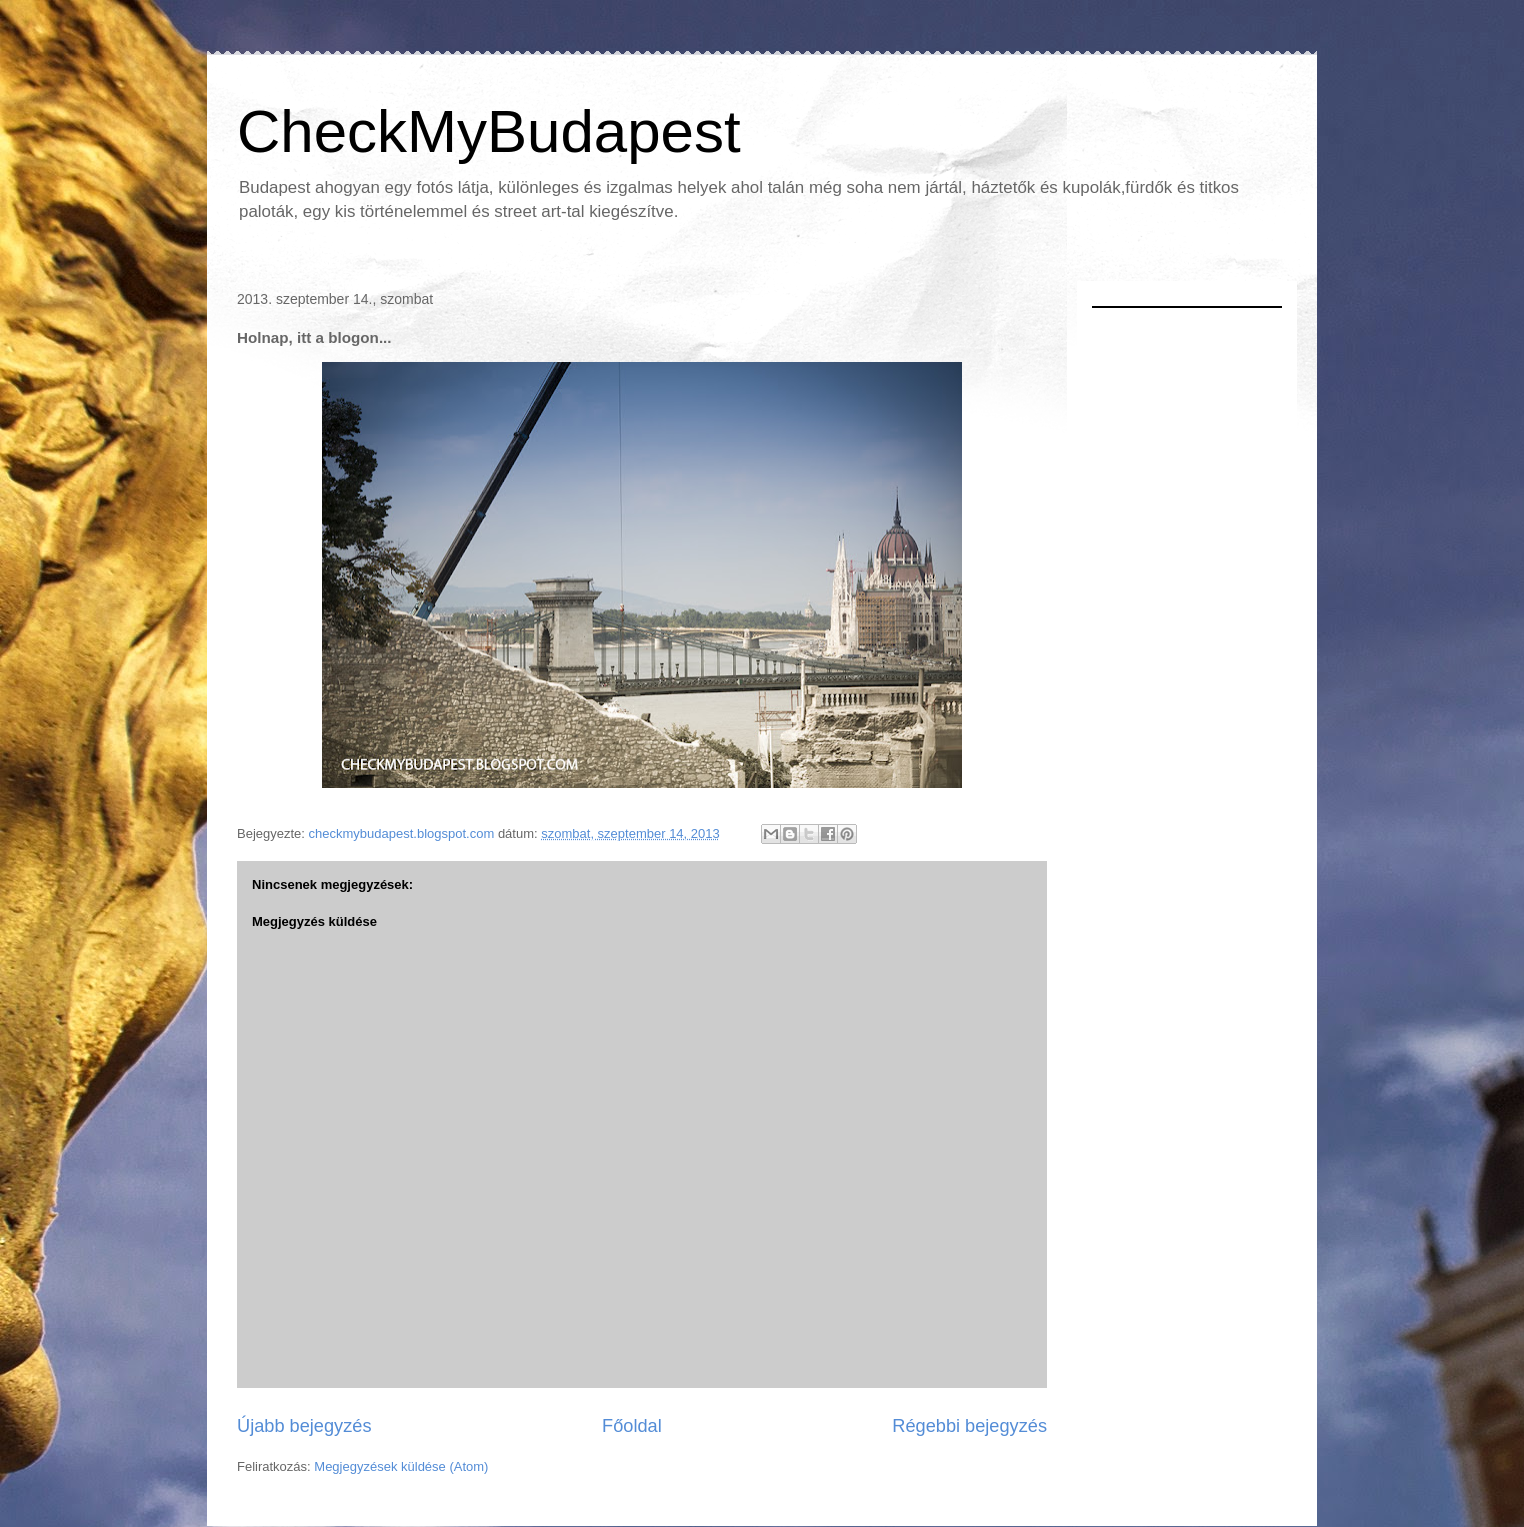  I want to click on CheckMyBudapest, so click(489, 131).